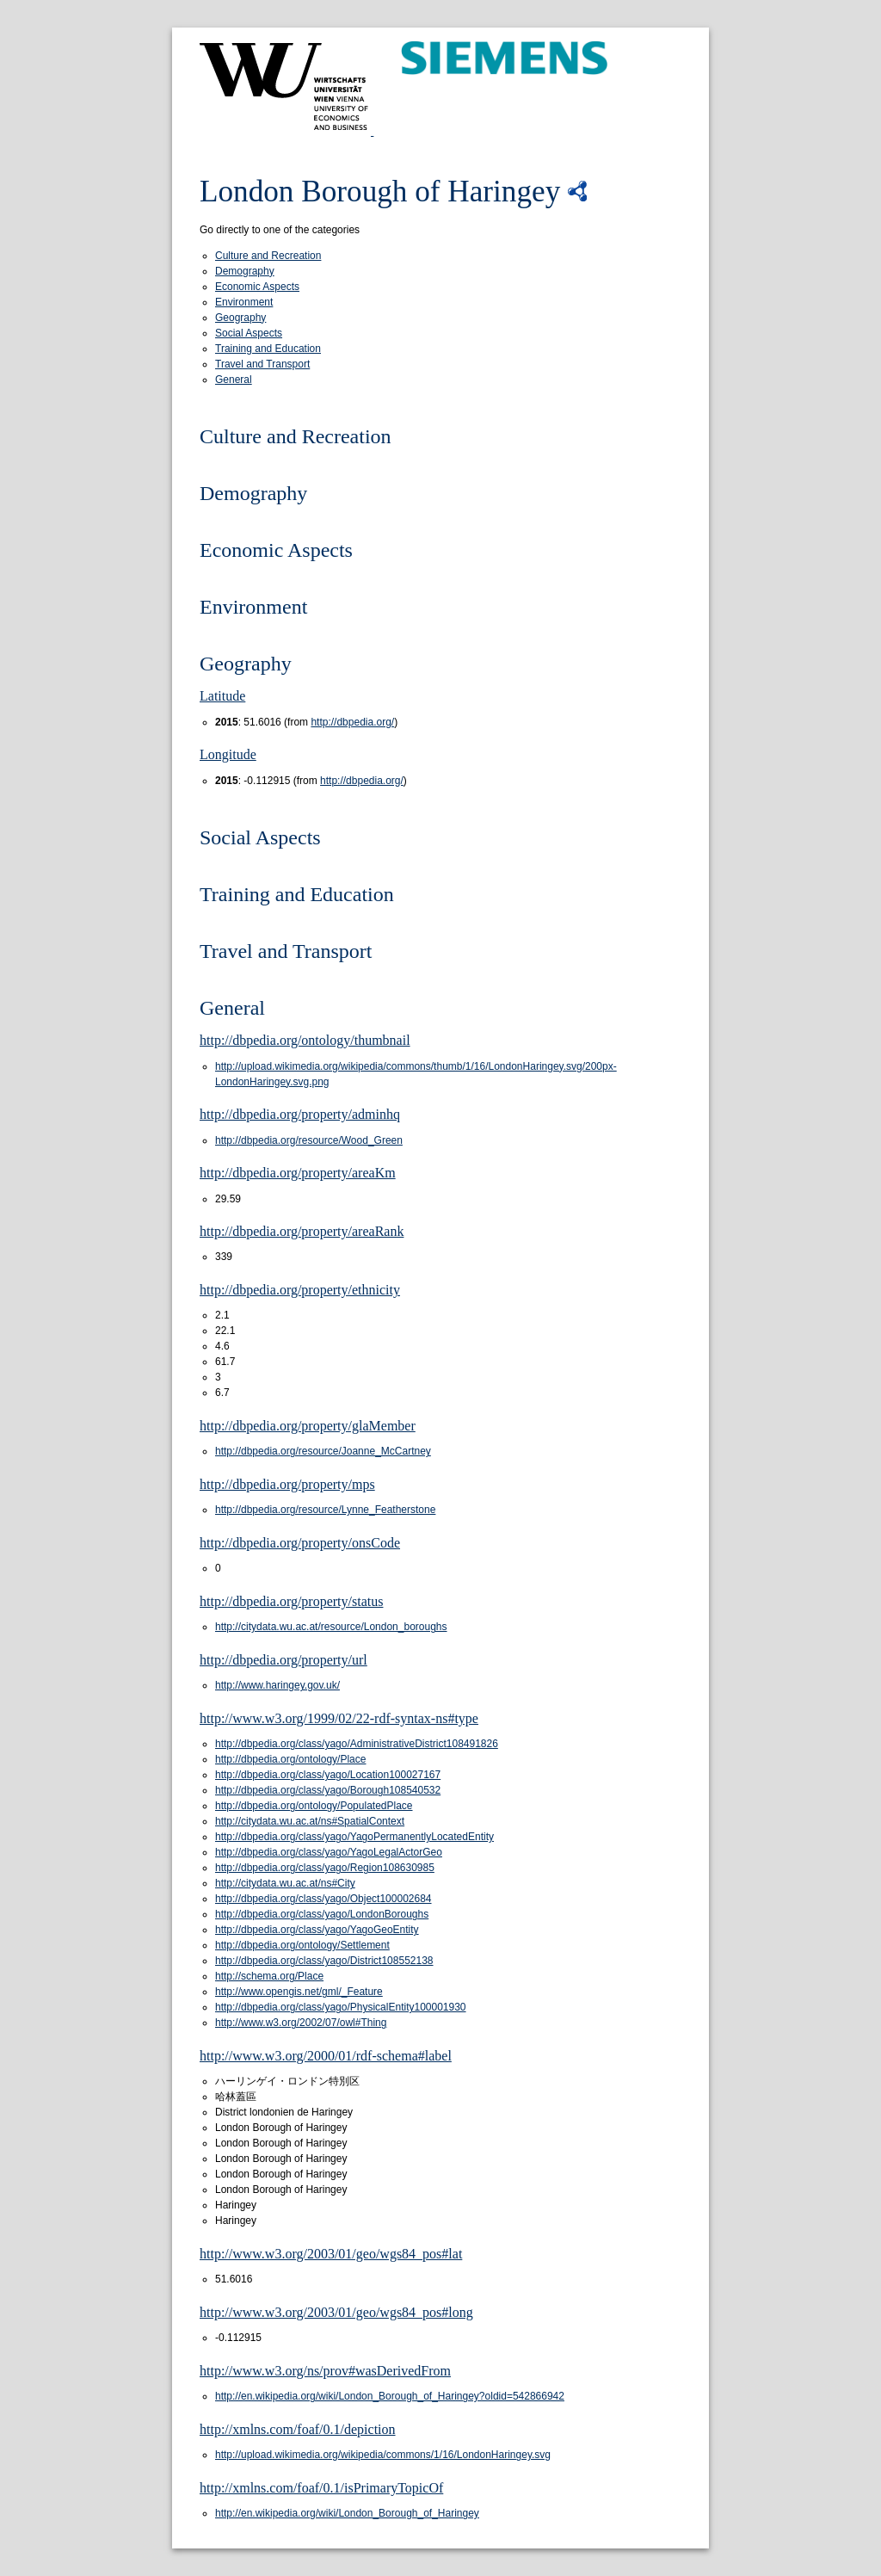  What do you see at coordinates (268, 349) in the screenshot?
I see `Training and Education` at bounding box center [268, 349].